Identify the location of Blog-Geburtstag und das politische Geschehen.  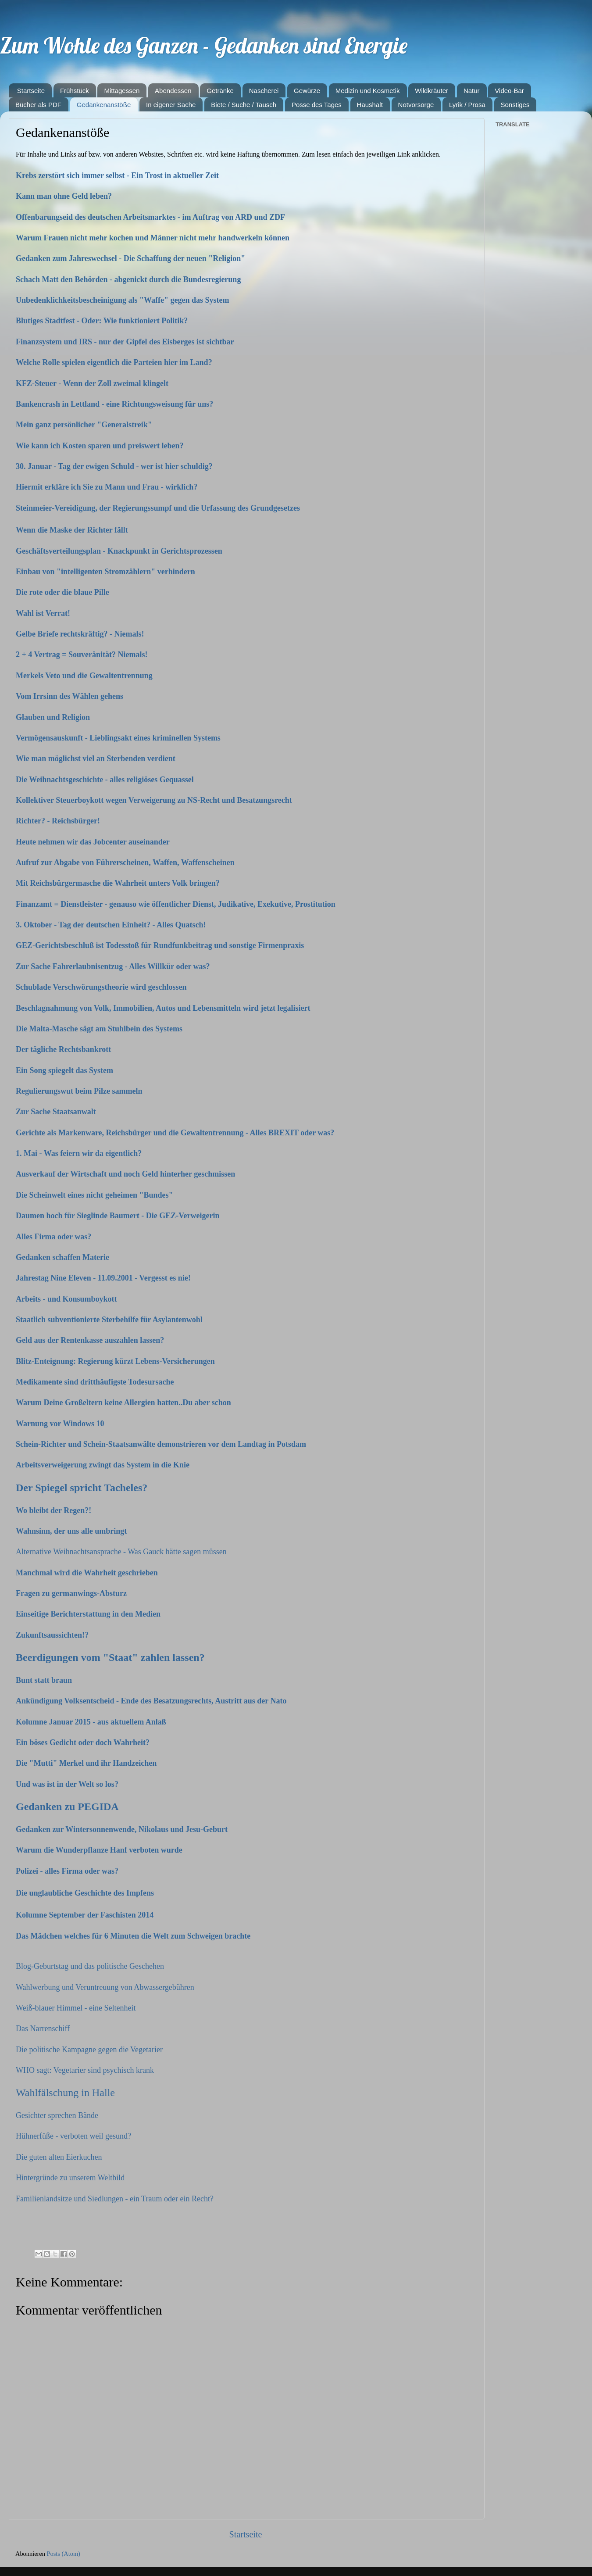
(90, 1966).